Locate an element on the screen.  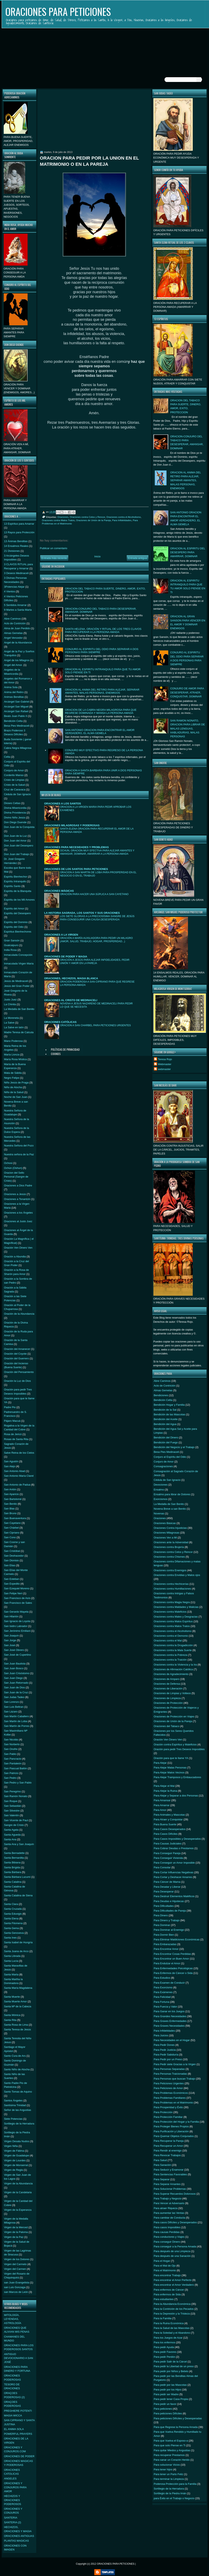
Virgen Niña is located at coordinates (11, 2146).